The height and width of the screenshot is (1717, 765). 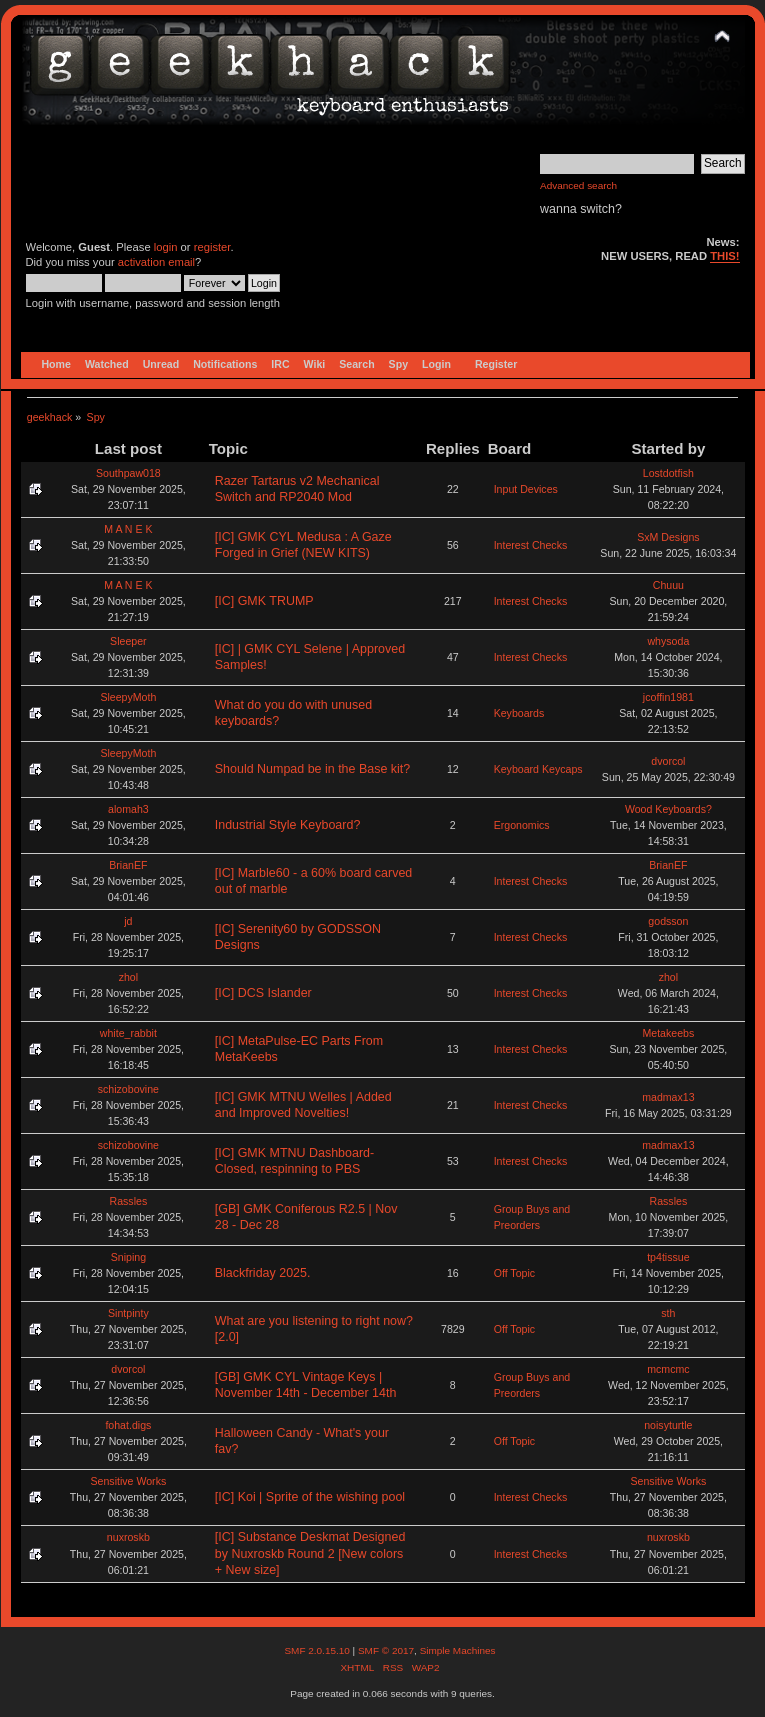 I want to click on activation email, so click(x=156, y=262).